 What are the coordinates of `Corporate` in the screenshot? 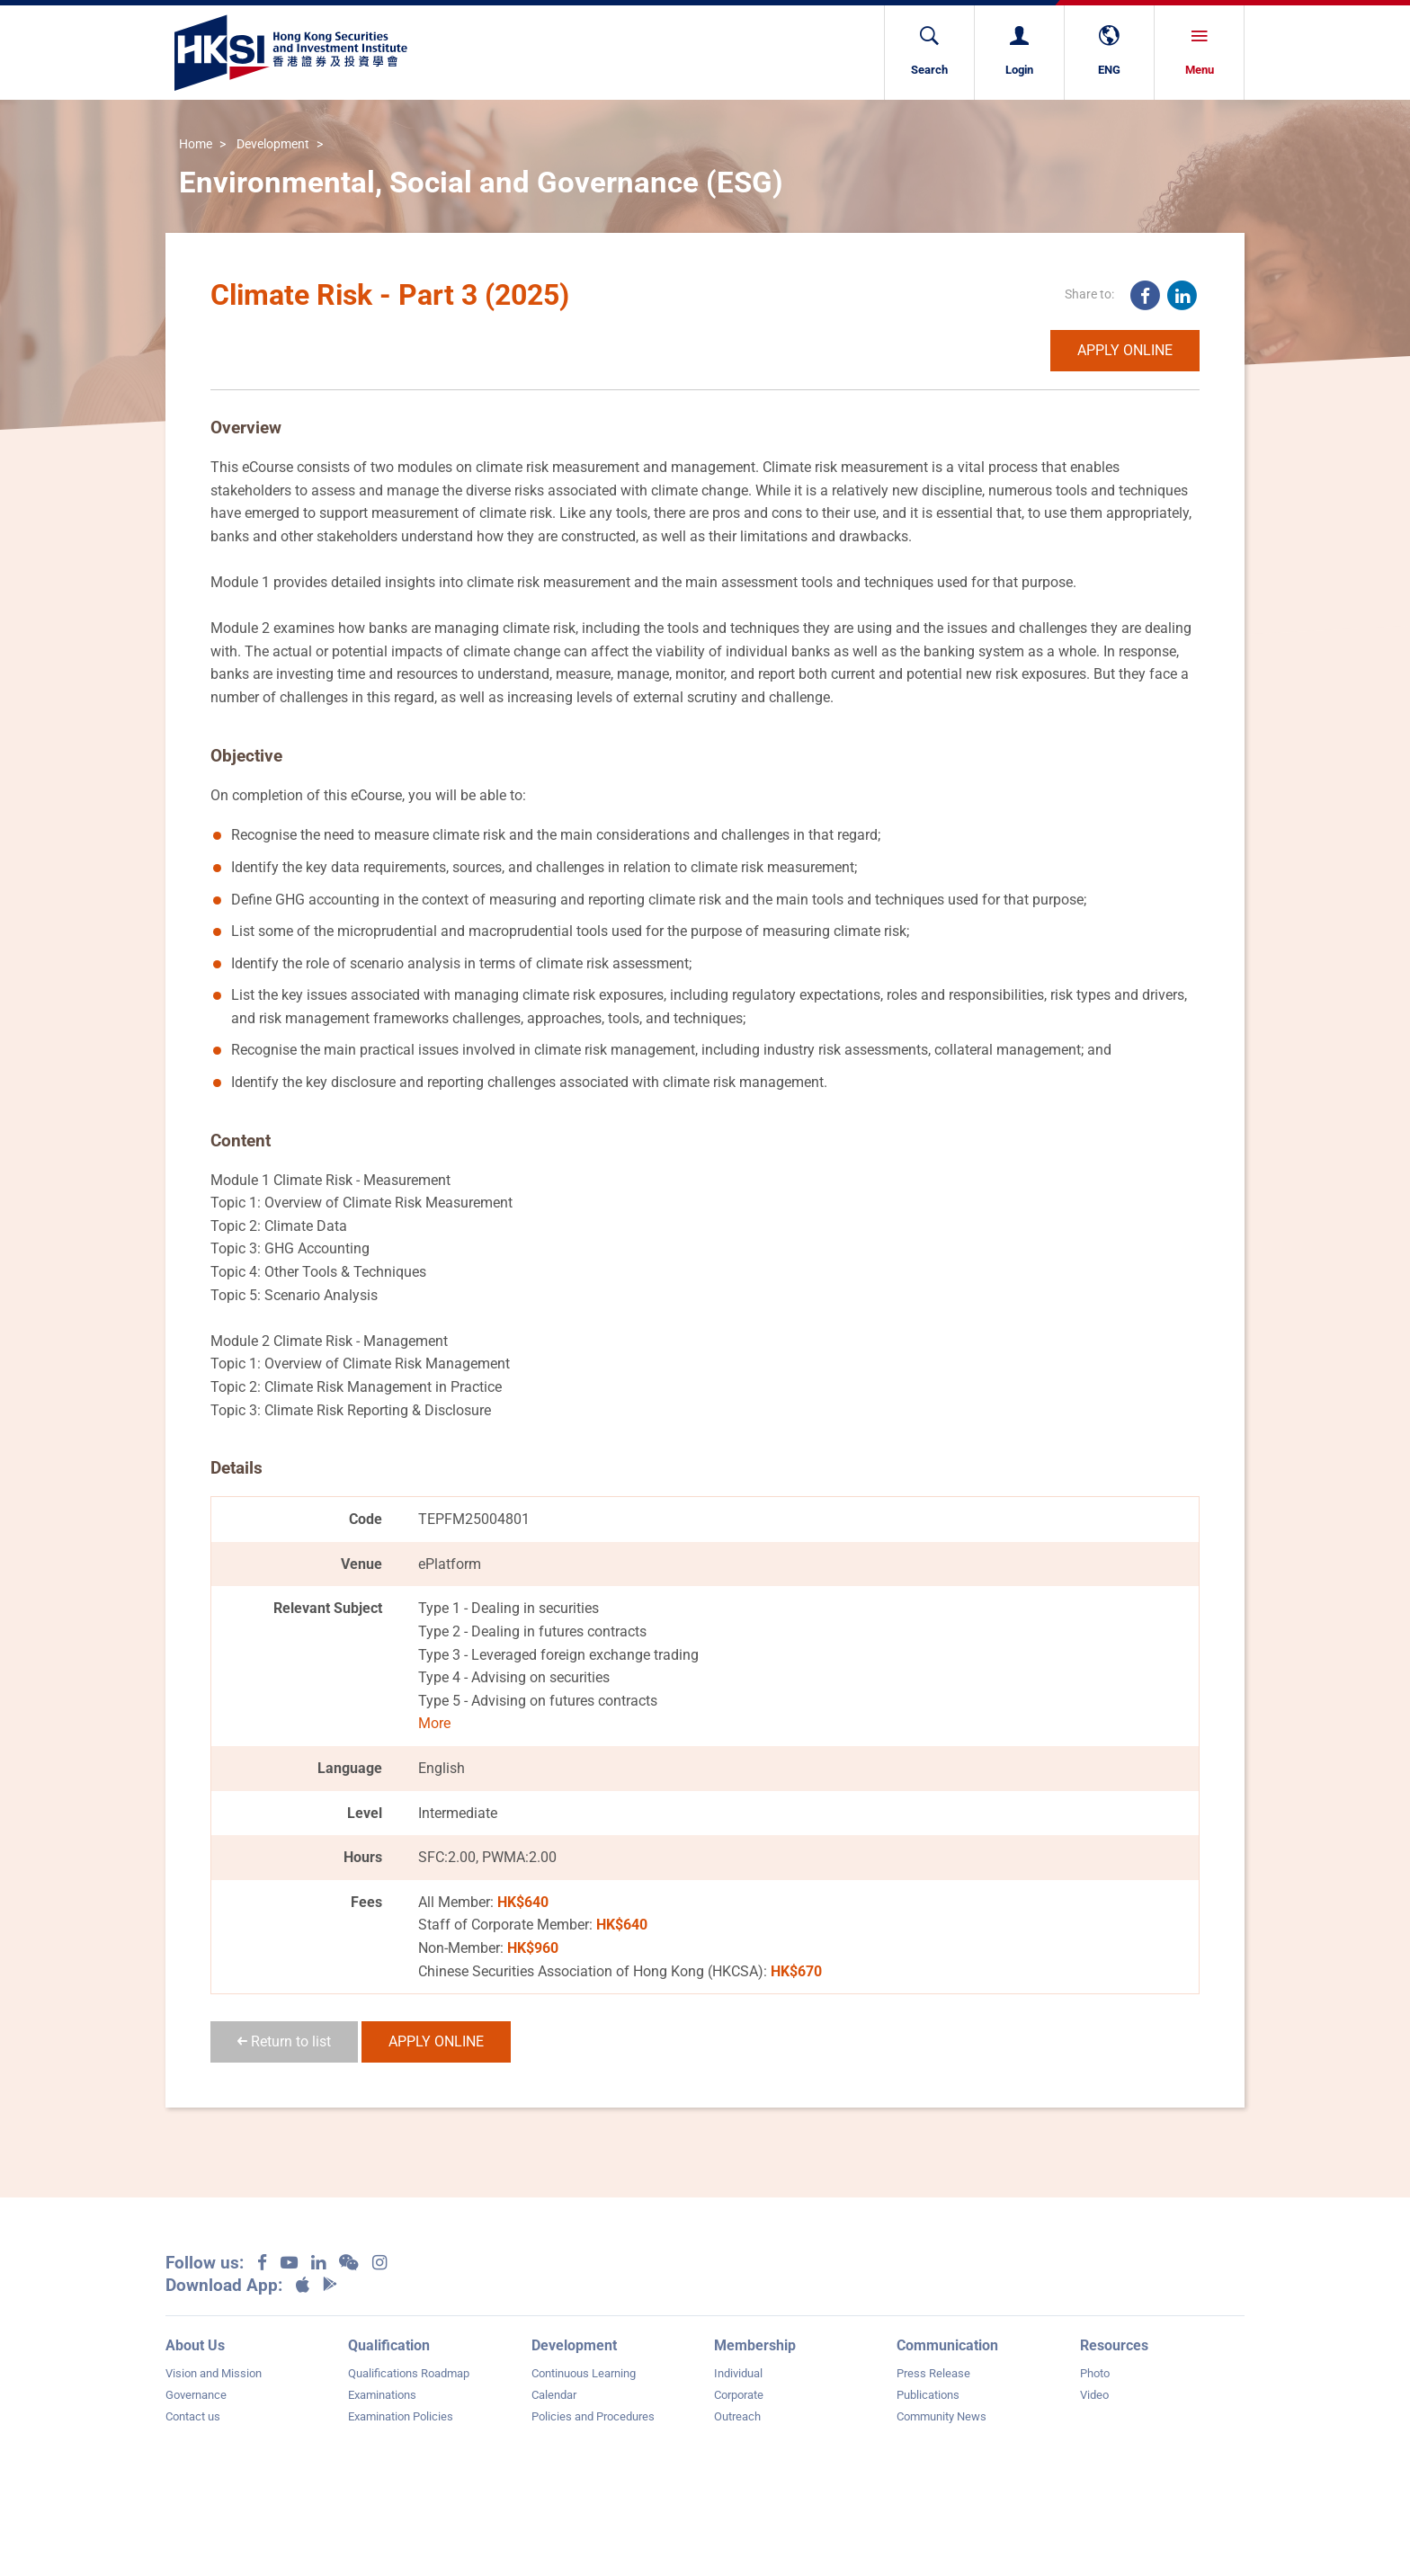 It's located at (738, 2395).